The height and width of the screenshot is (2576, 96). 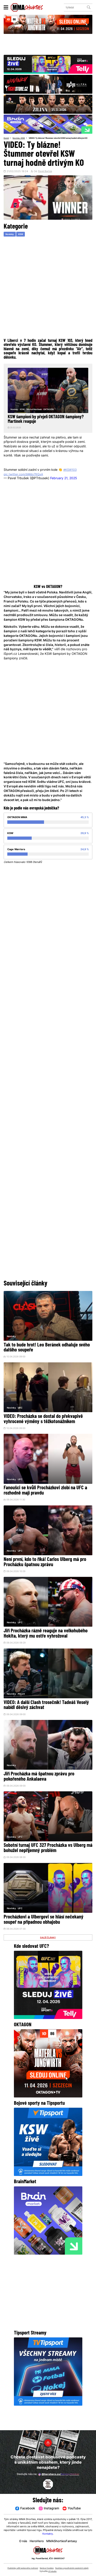 What do you see at coordinates (52, 2572) in the screenshot?
I see `LD studio` at bounding box center [52, 2572].